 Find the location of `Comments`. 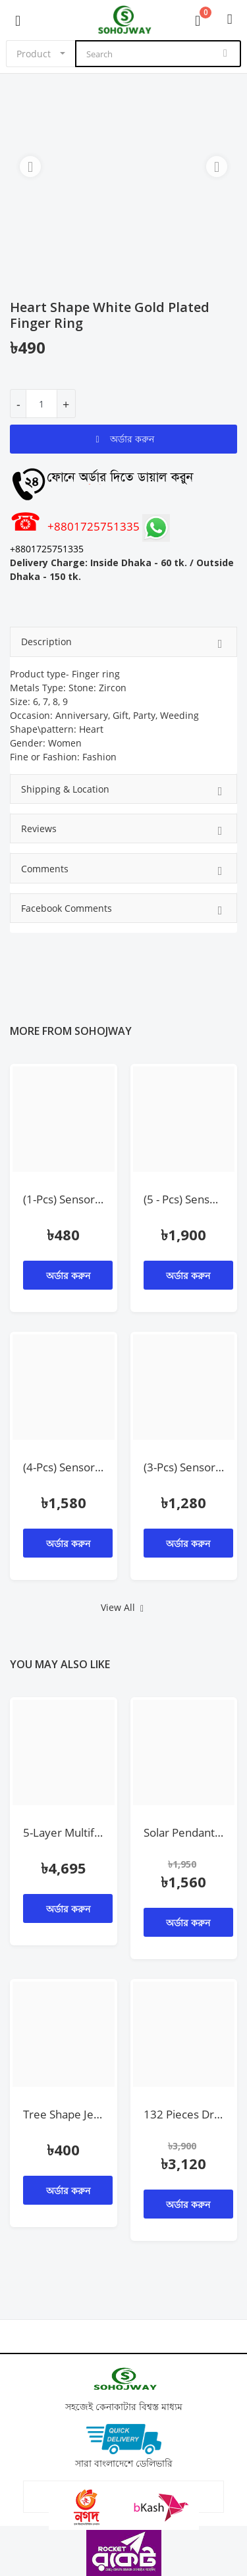

Comments is located at coordinates (123, 871).